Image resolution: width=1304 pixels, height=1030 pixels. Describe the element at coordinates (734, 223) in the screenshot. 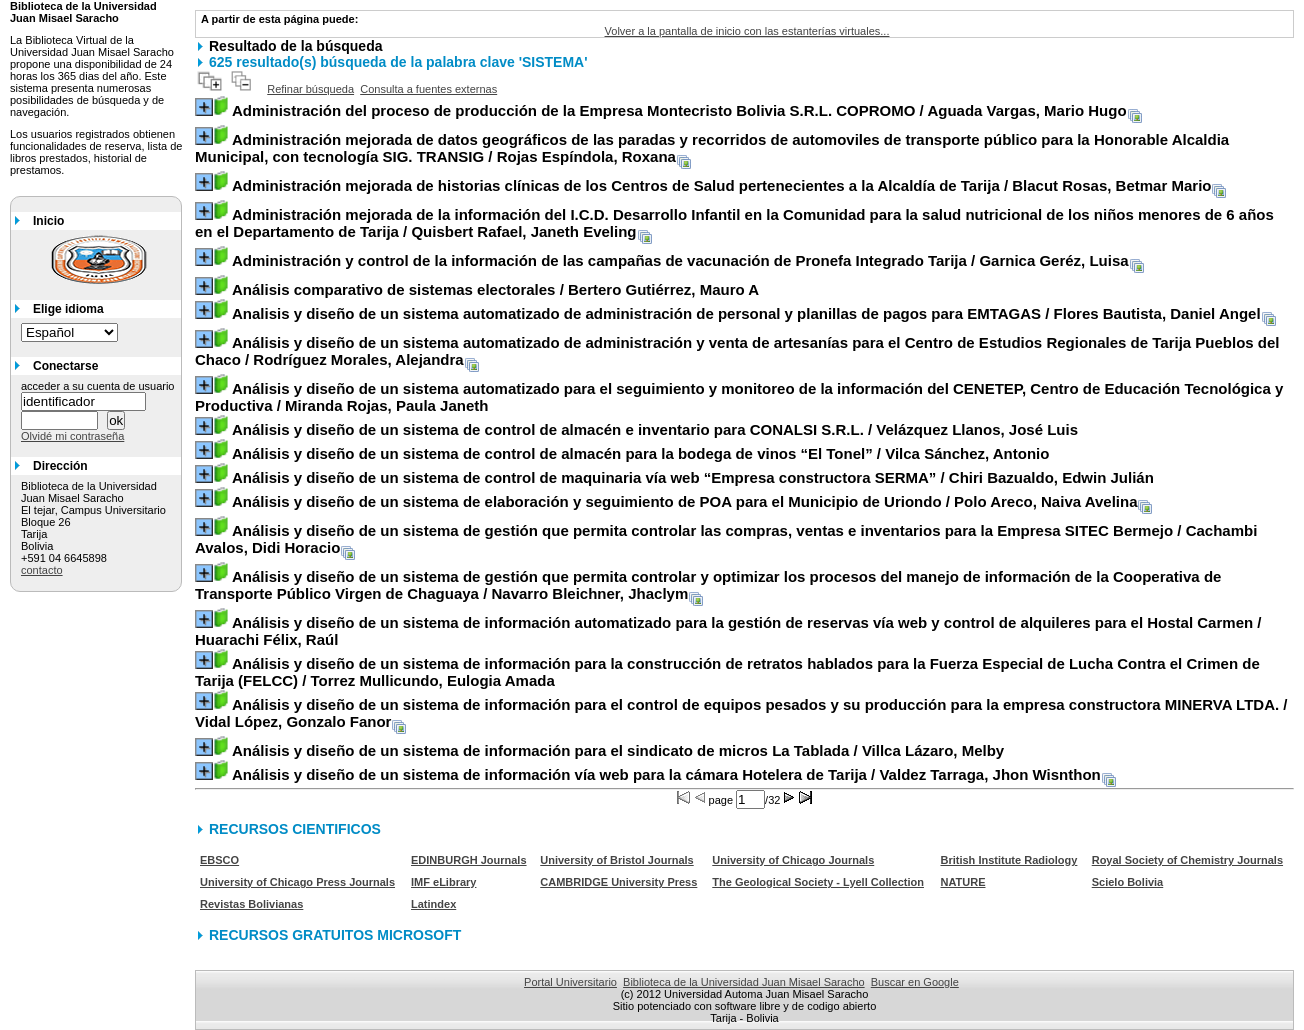

I see `/ Quisbert Rafael, Janeth Eveling` at that location.